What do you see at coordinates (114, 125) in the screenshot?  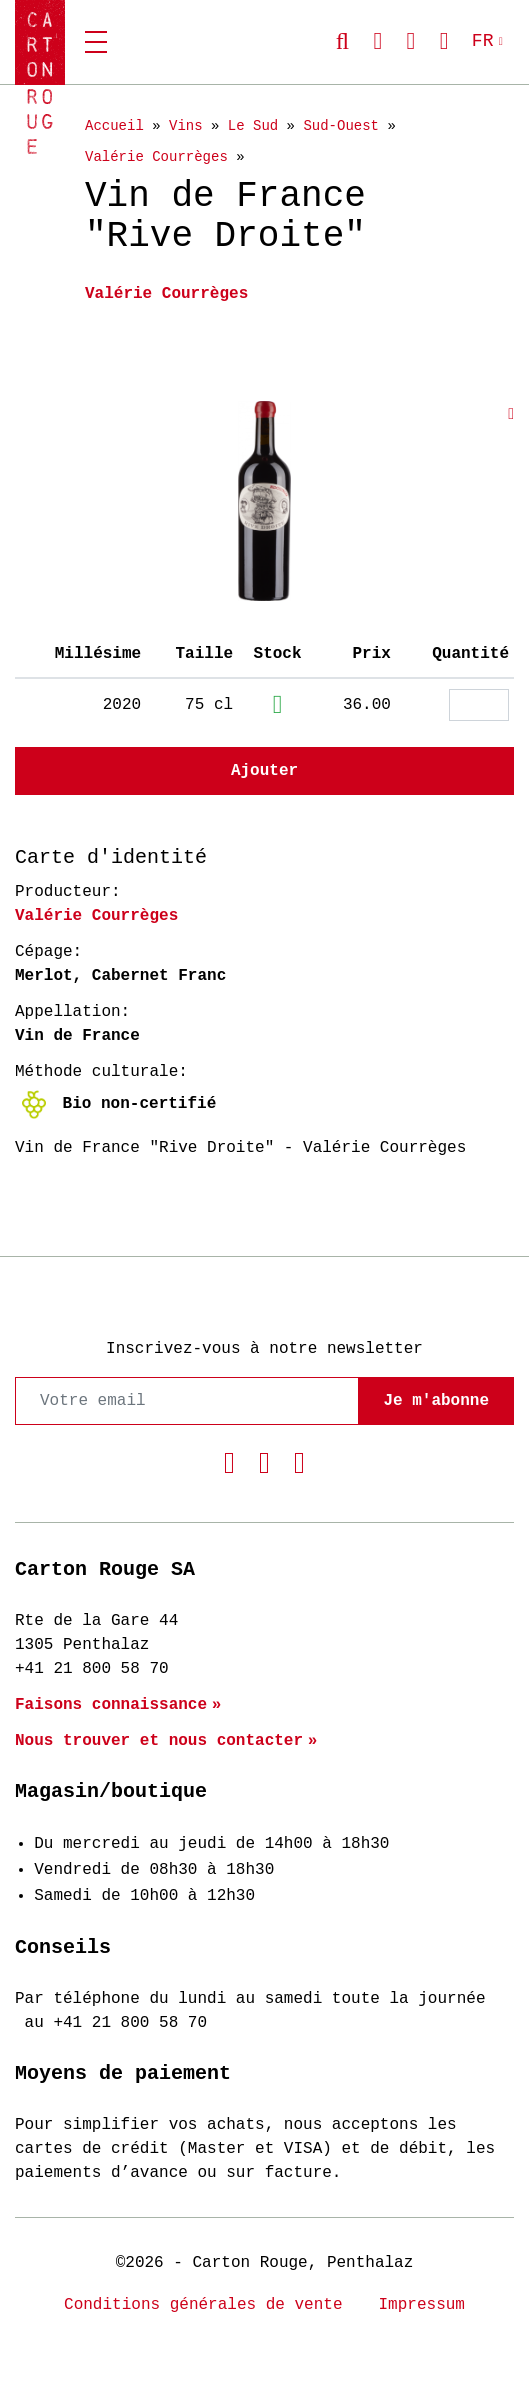 I see `Accueil` at bounding box center [114, 125].